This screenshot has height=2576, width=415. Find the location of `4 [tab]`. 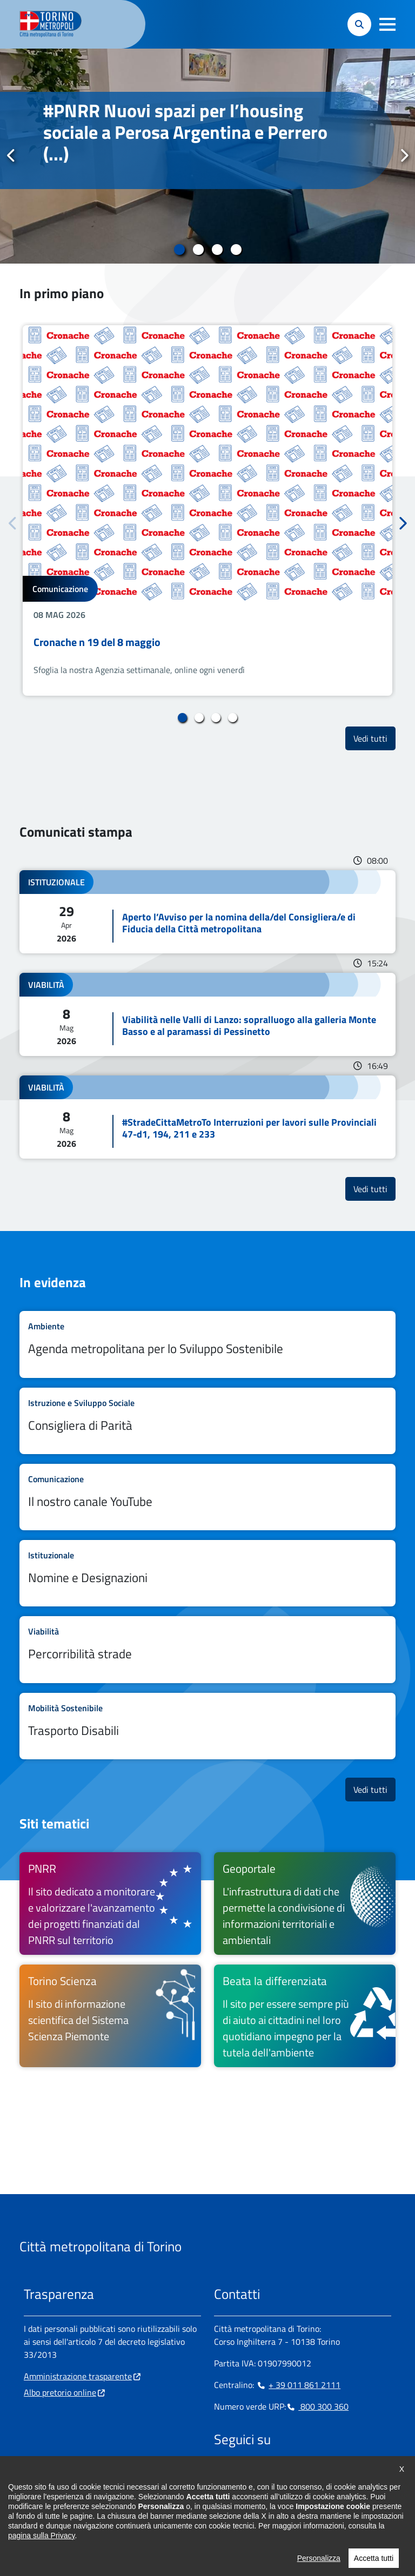

4 [tab] is located at coordinates (235, 249).